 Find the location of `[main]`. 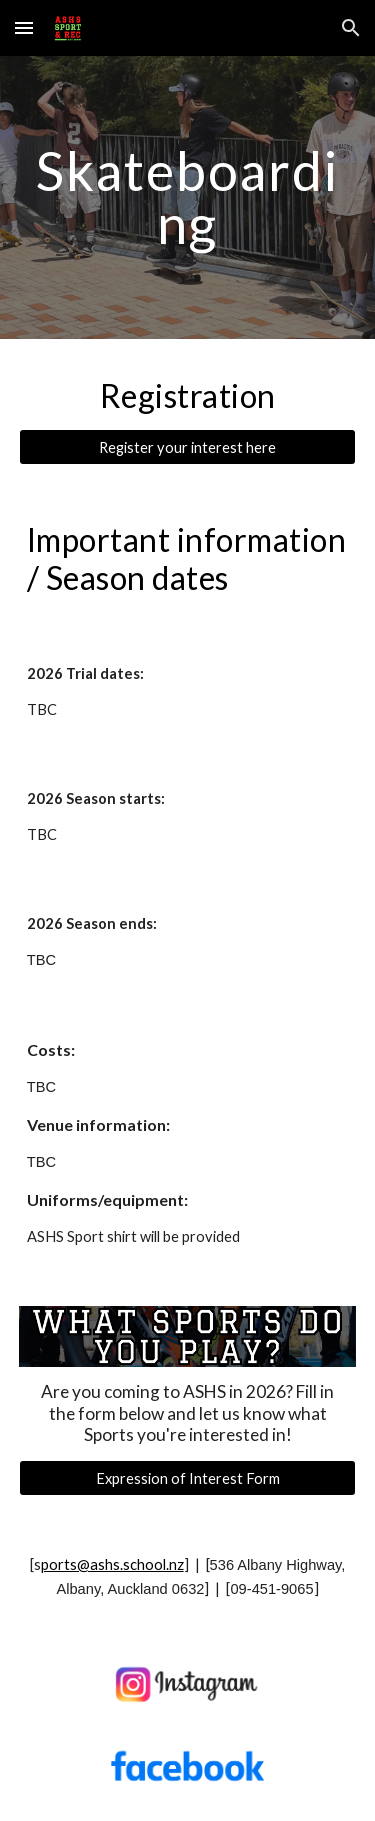

[main] is located at coordinates (188, 197).